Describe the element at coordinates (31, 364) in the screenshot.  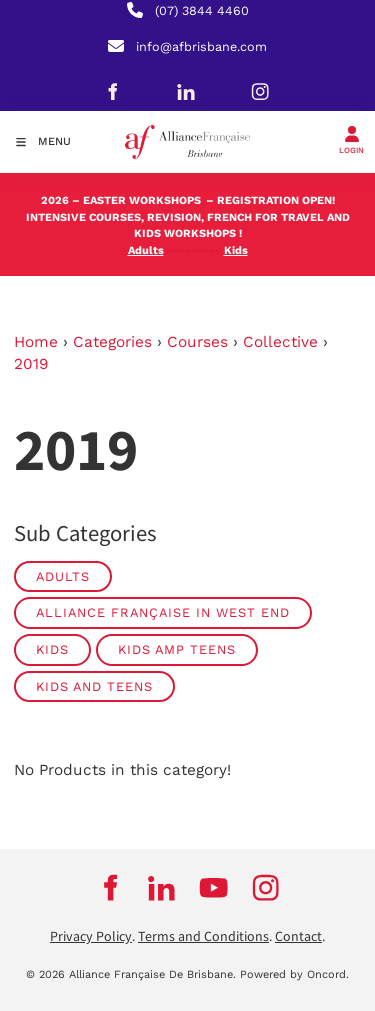
I see `2019` at that location.